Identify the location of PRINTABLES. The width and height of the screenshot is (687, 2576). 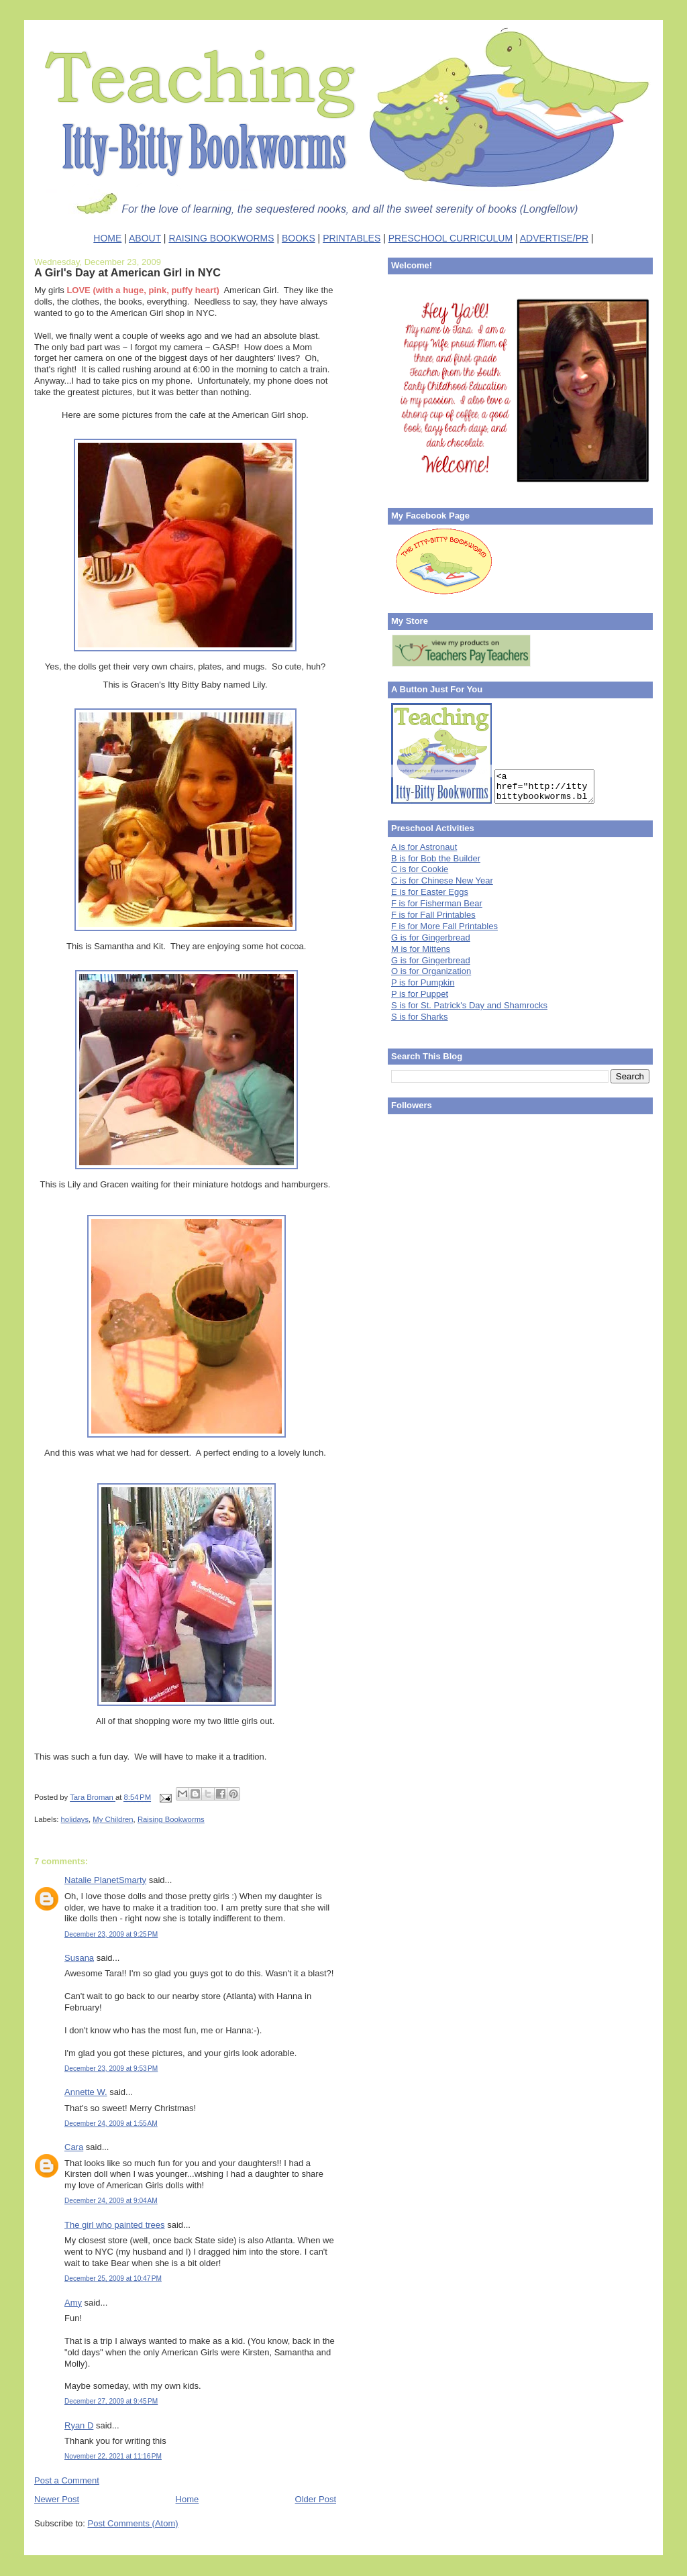
(351, 238).